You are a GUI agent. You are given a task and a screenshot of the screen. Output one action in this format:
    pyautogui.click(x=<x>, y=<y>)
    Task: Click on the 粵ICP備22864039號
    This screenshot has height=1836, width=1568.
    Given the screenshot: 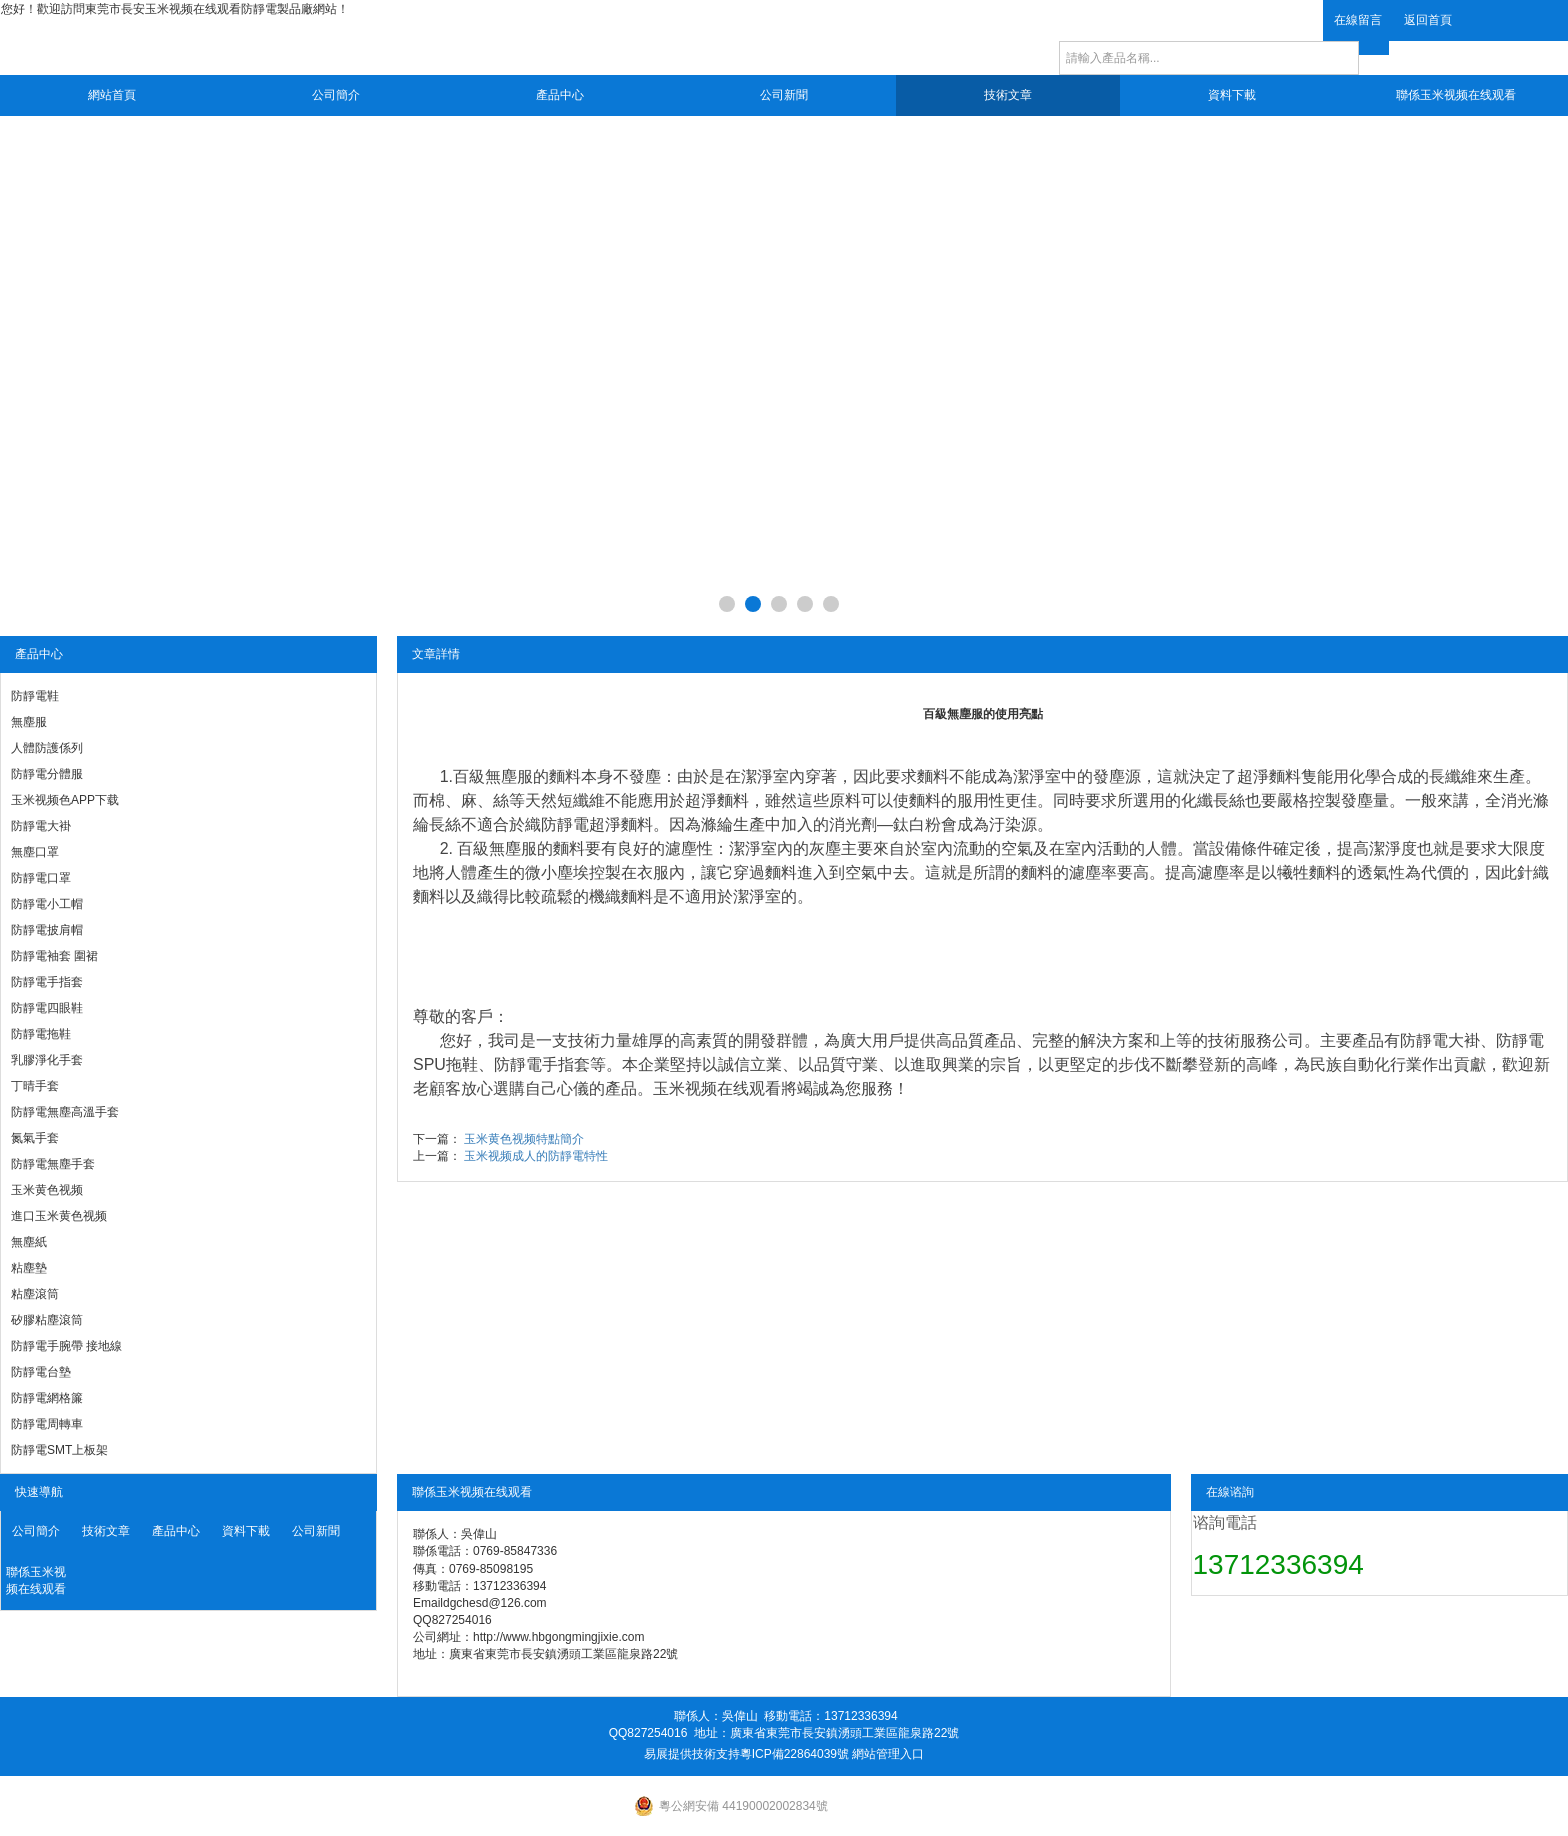 What is the action you would take?
    pyautogui.click(x=794, y=1754)
    